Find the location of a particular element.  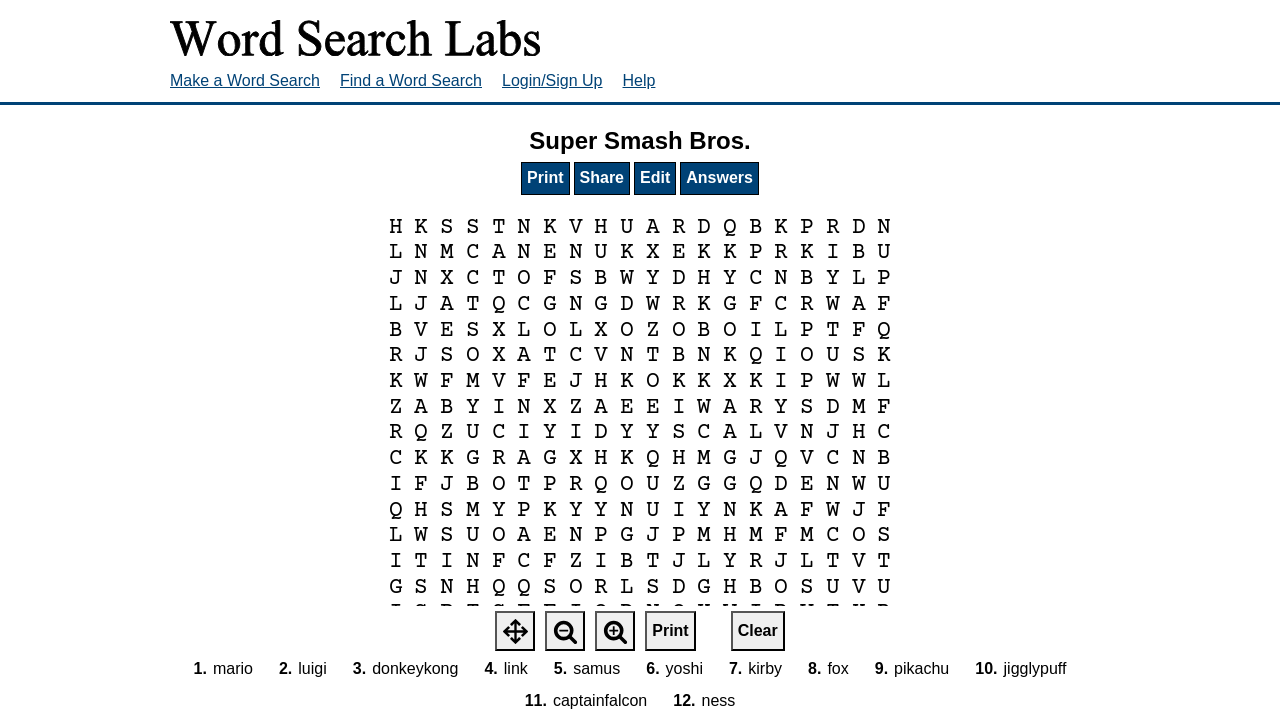

Make a Word Search is located at coordinates (245, 80).